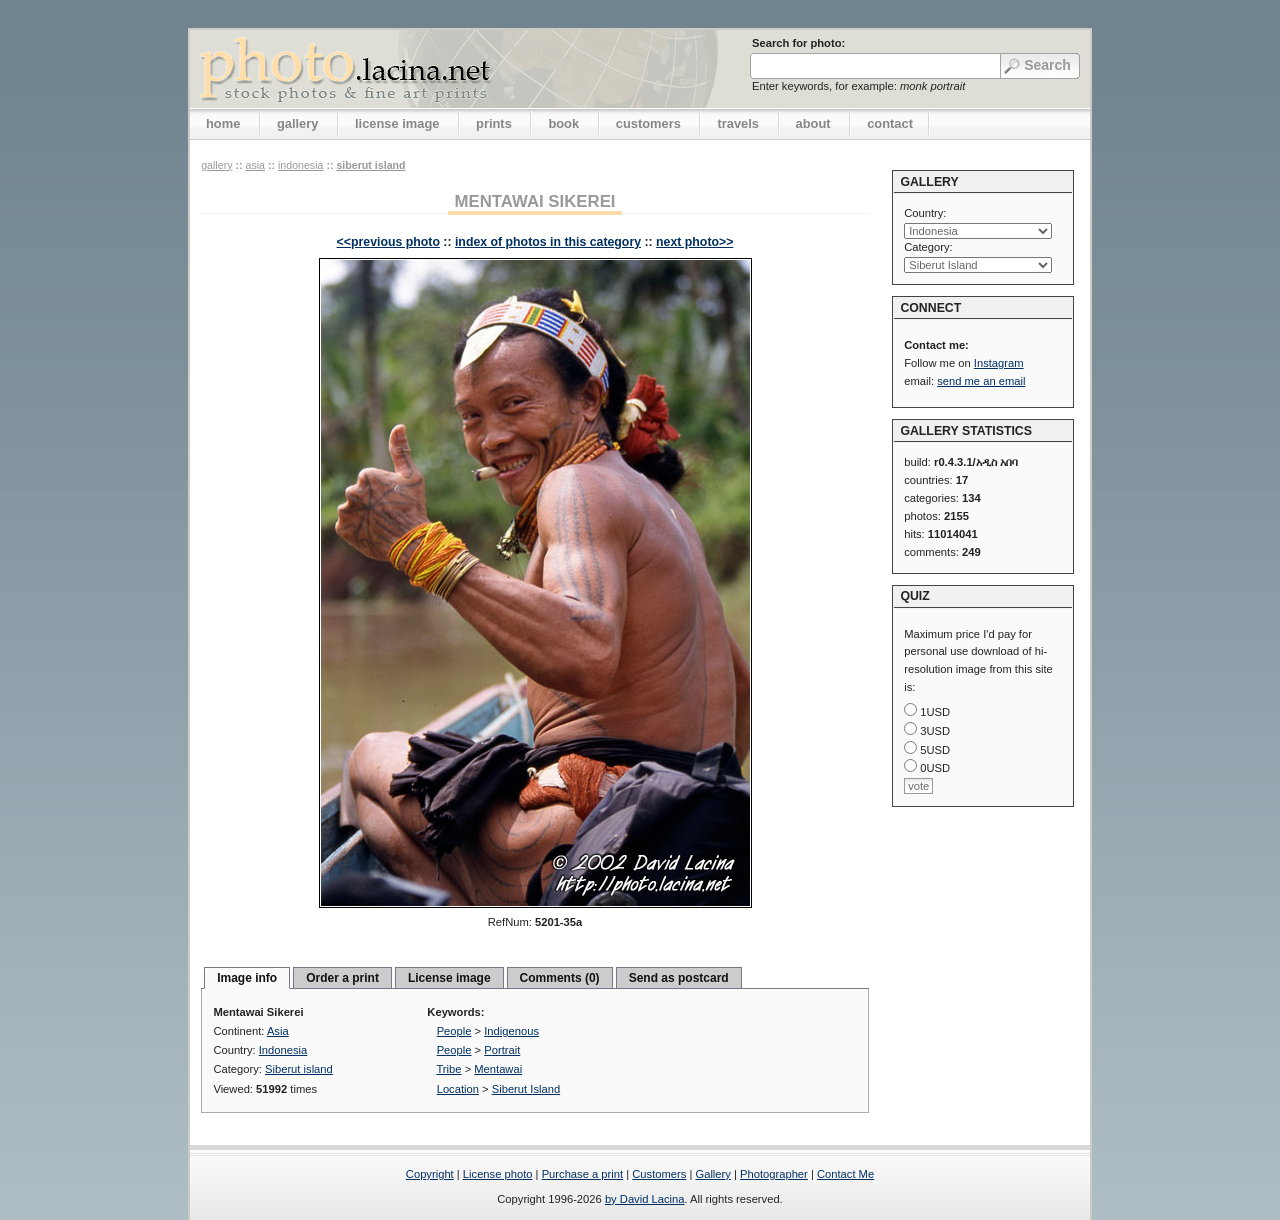  What do you see at coordinates (247, 978) in the screenshot?
I see `Image info` at bounding box center [247, 978].